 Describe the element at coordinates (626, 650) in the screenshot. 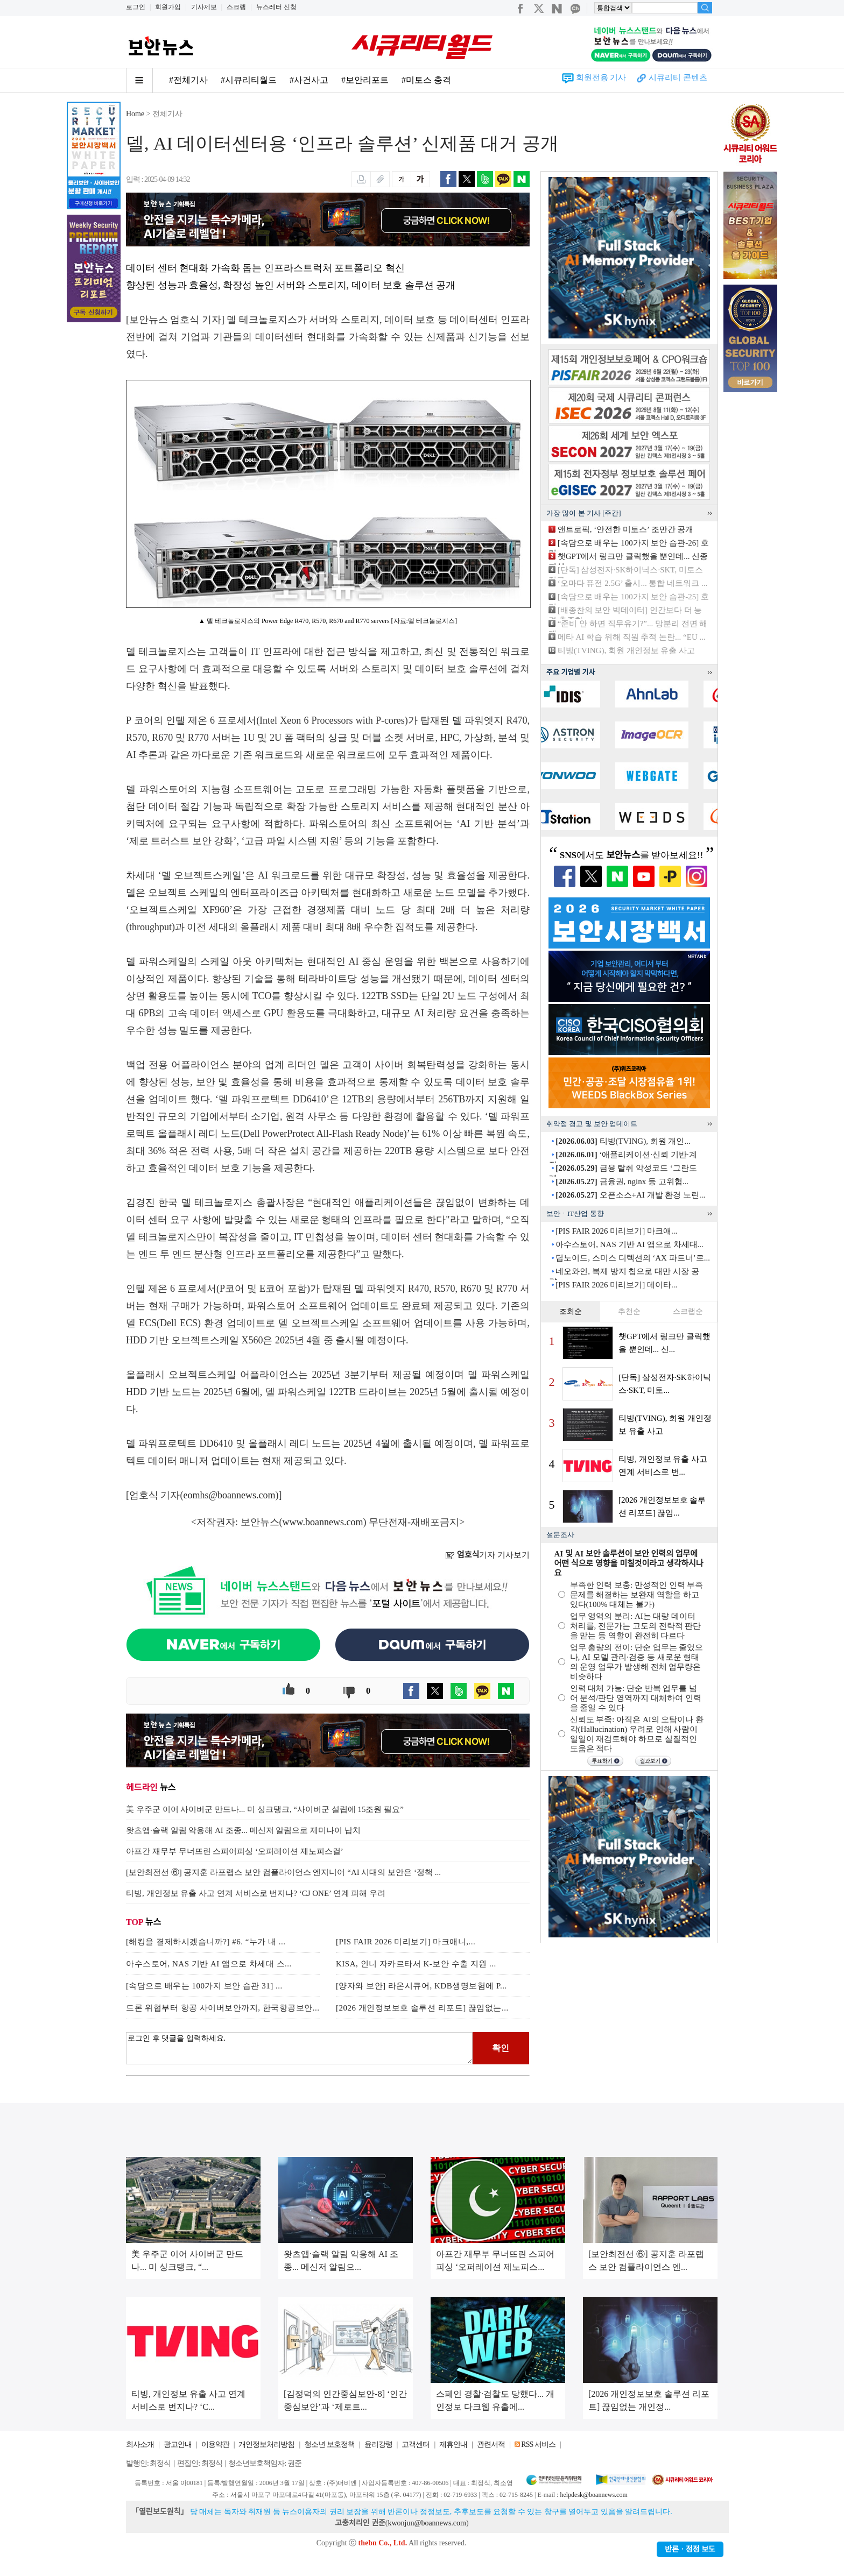

I see `티빙(TVING), 회원 개인정보 유출 사고` at that location.